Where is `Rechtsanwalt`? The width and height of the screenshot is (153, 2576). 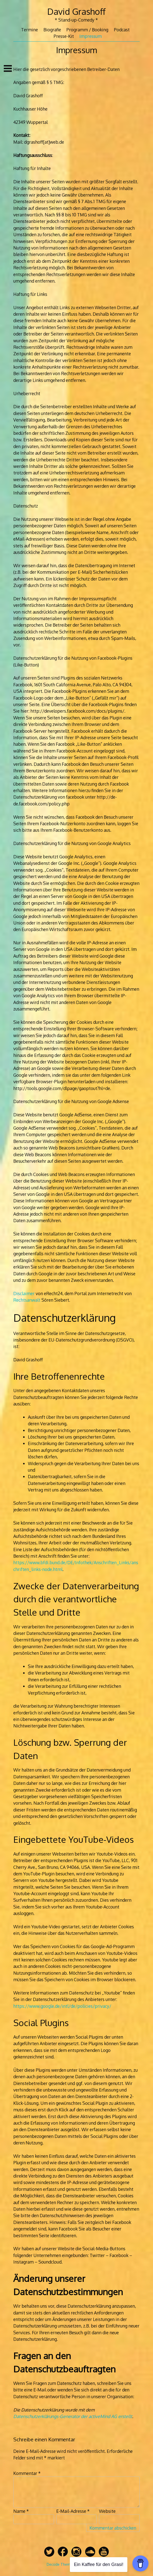
Rechtsanwalt is located at coordinates (27, 1300).